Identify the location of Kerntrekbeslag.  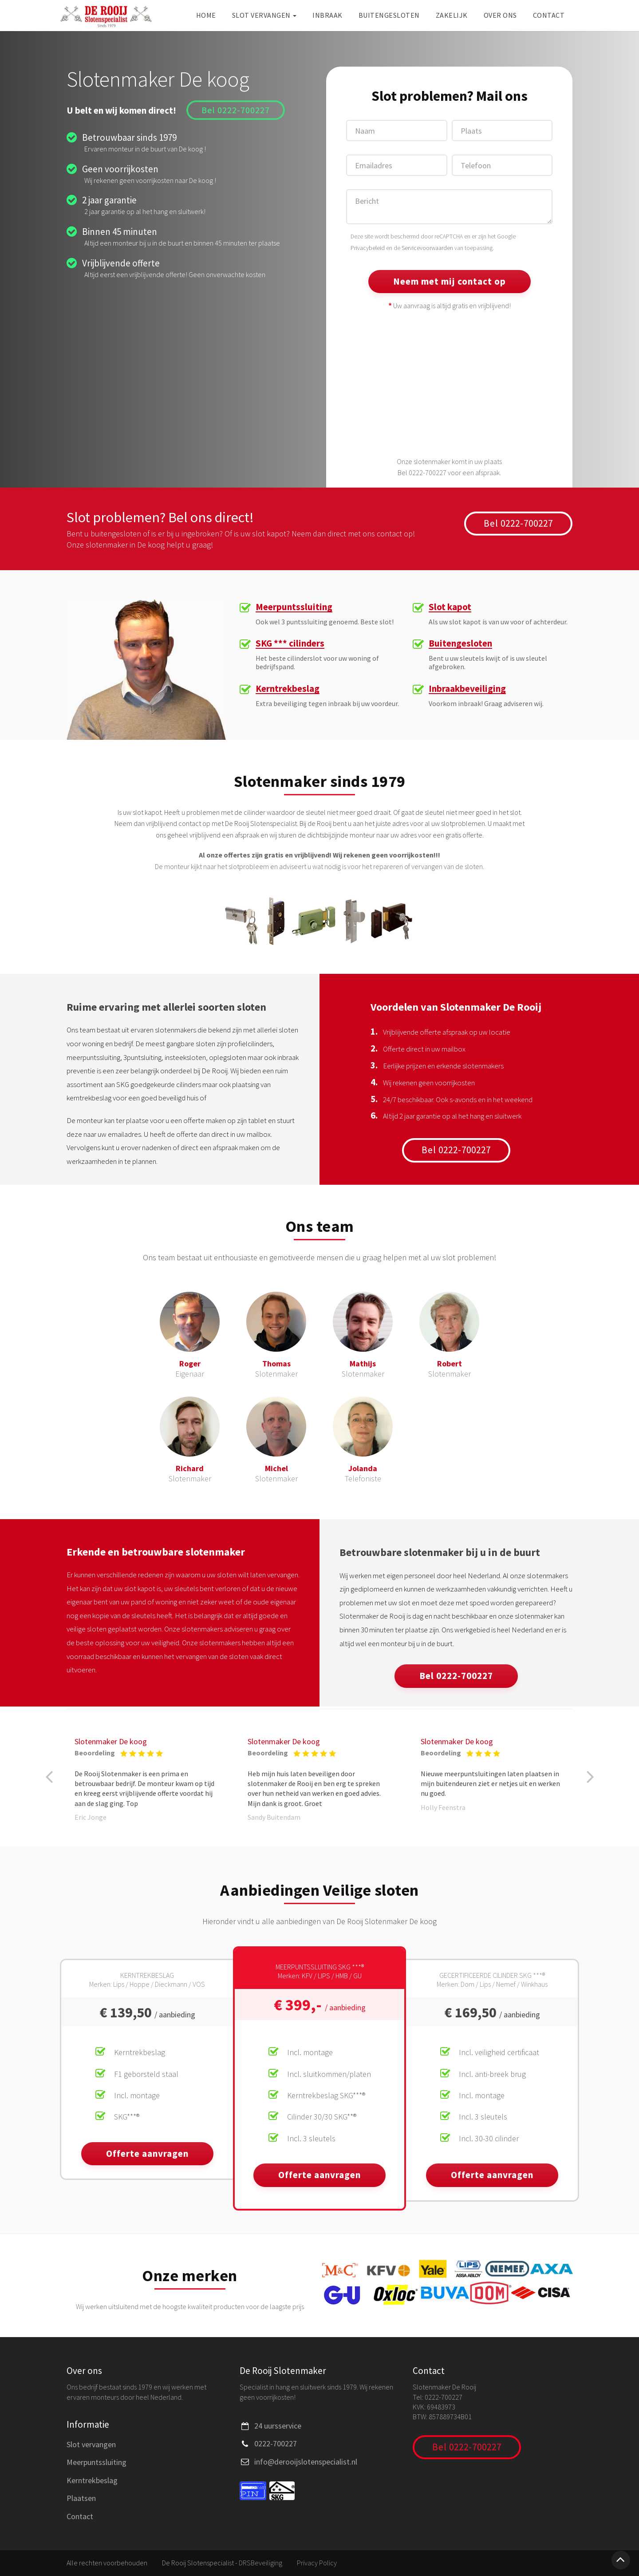
(288, 689).